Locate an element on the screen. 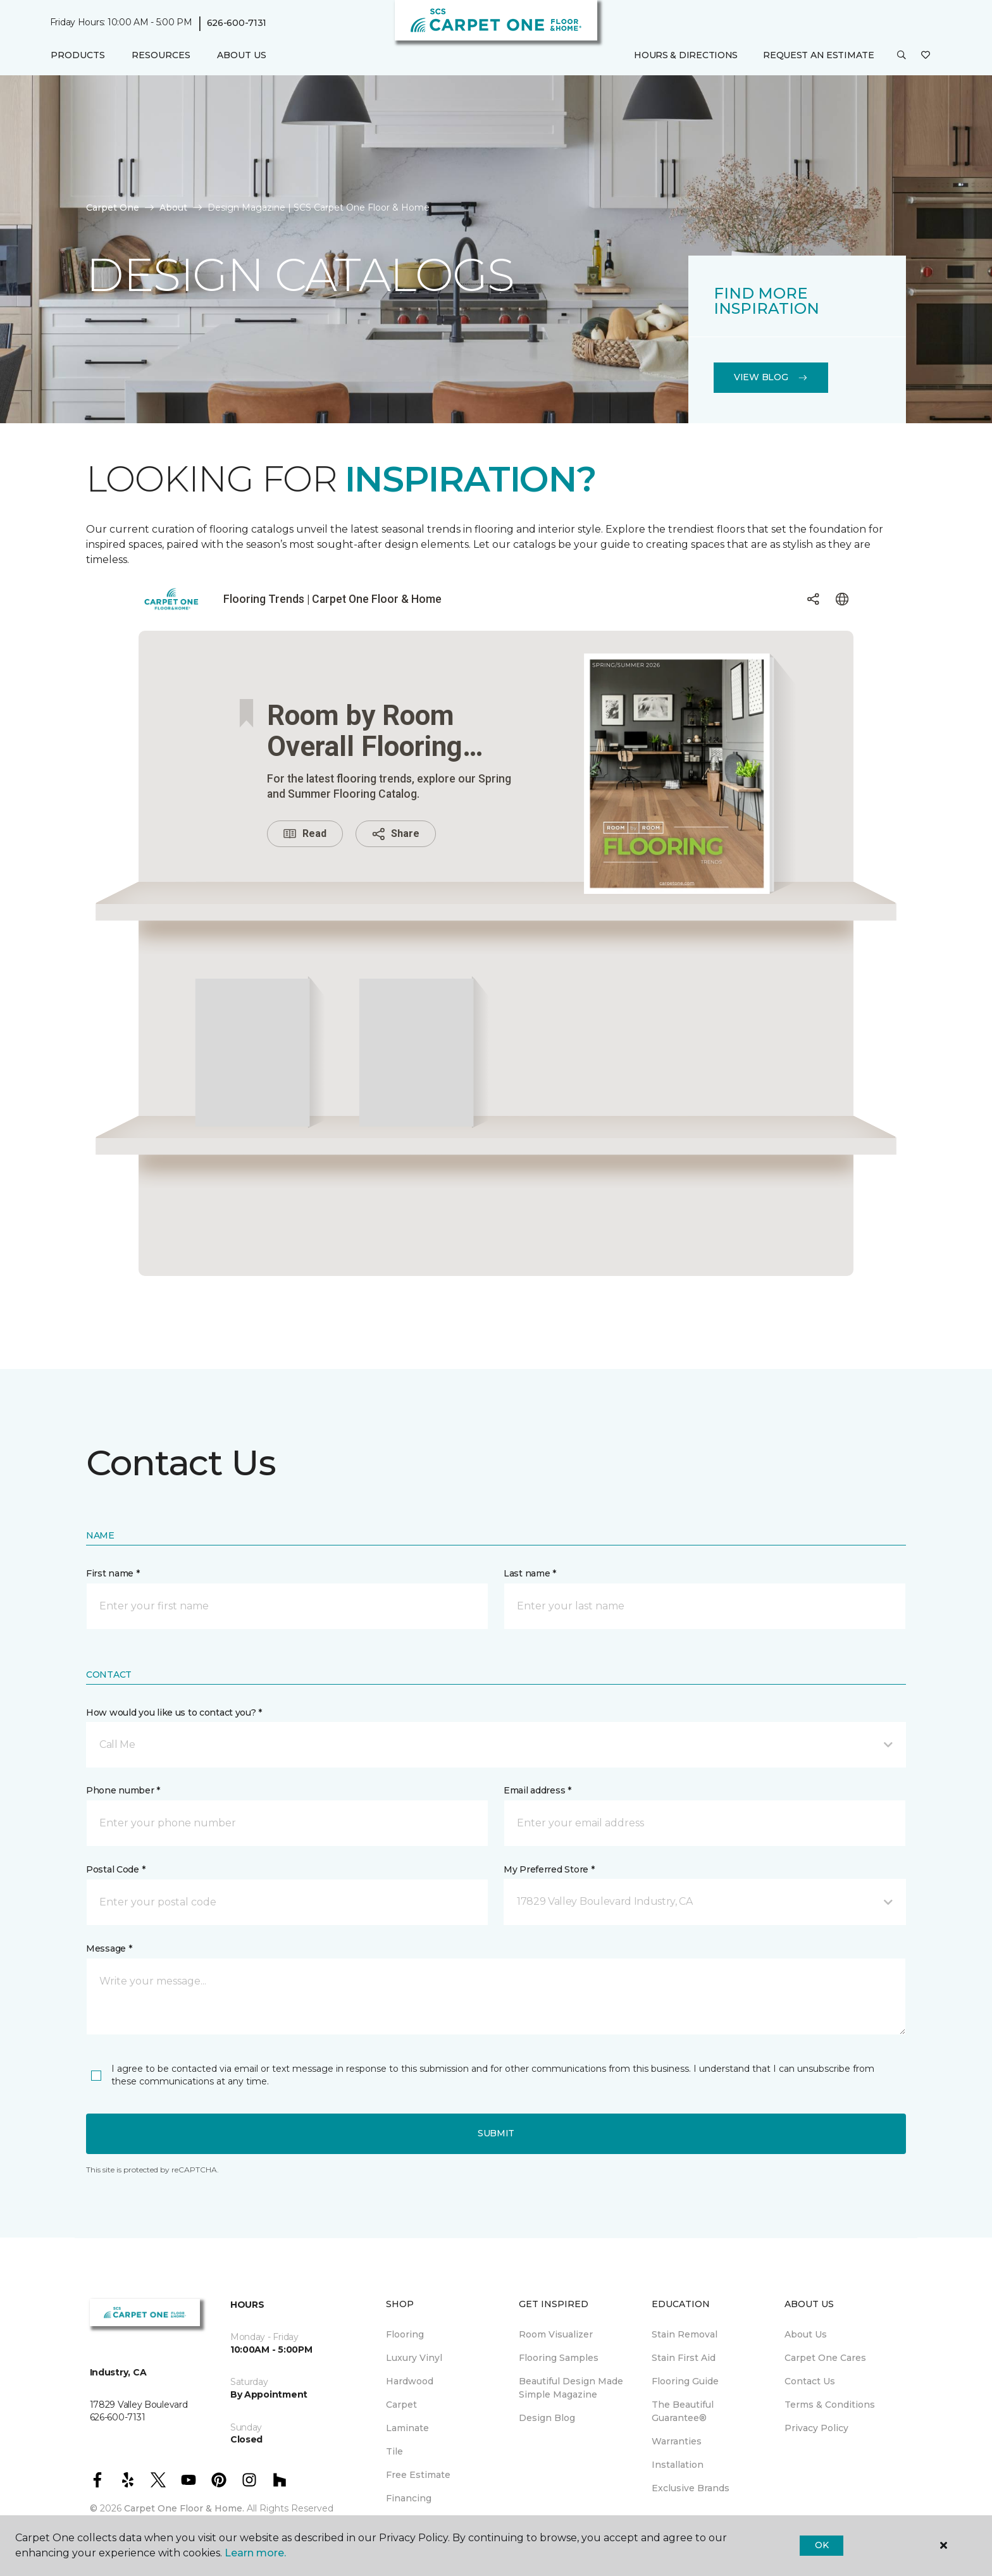 This screenshot has height=2576, width=992. Carpet One Floor & Home. is located at coordinates (184, 2508).